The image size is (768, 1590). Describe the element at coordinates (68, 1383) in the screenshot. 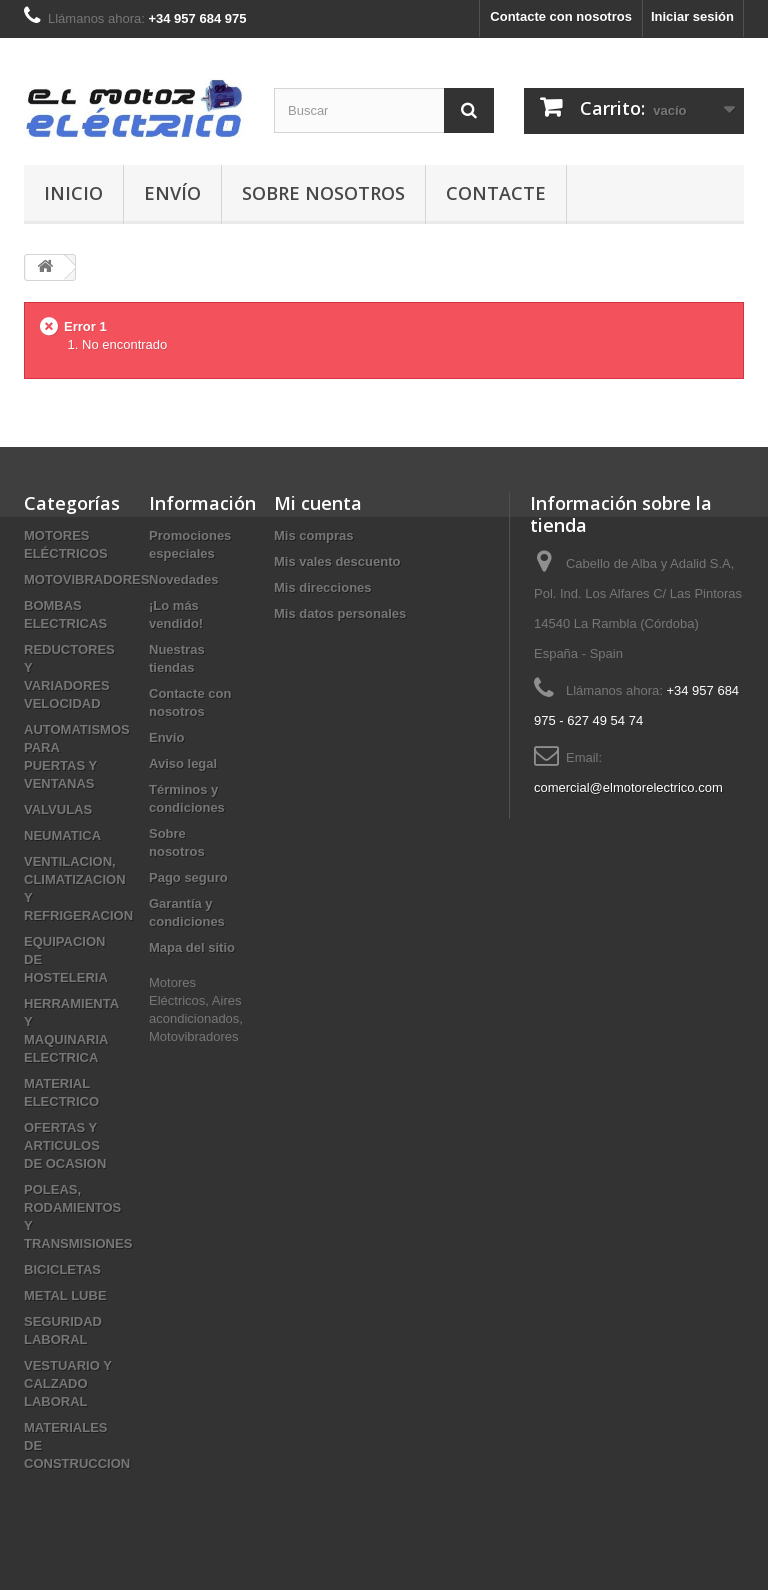

I see `VESTUARIO Y CALZADO LABORAL` at that location.